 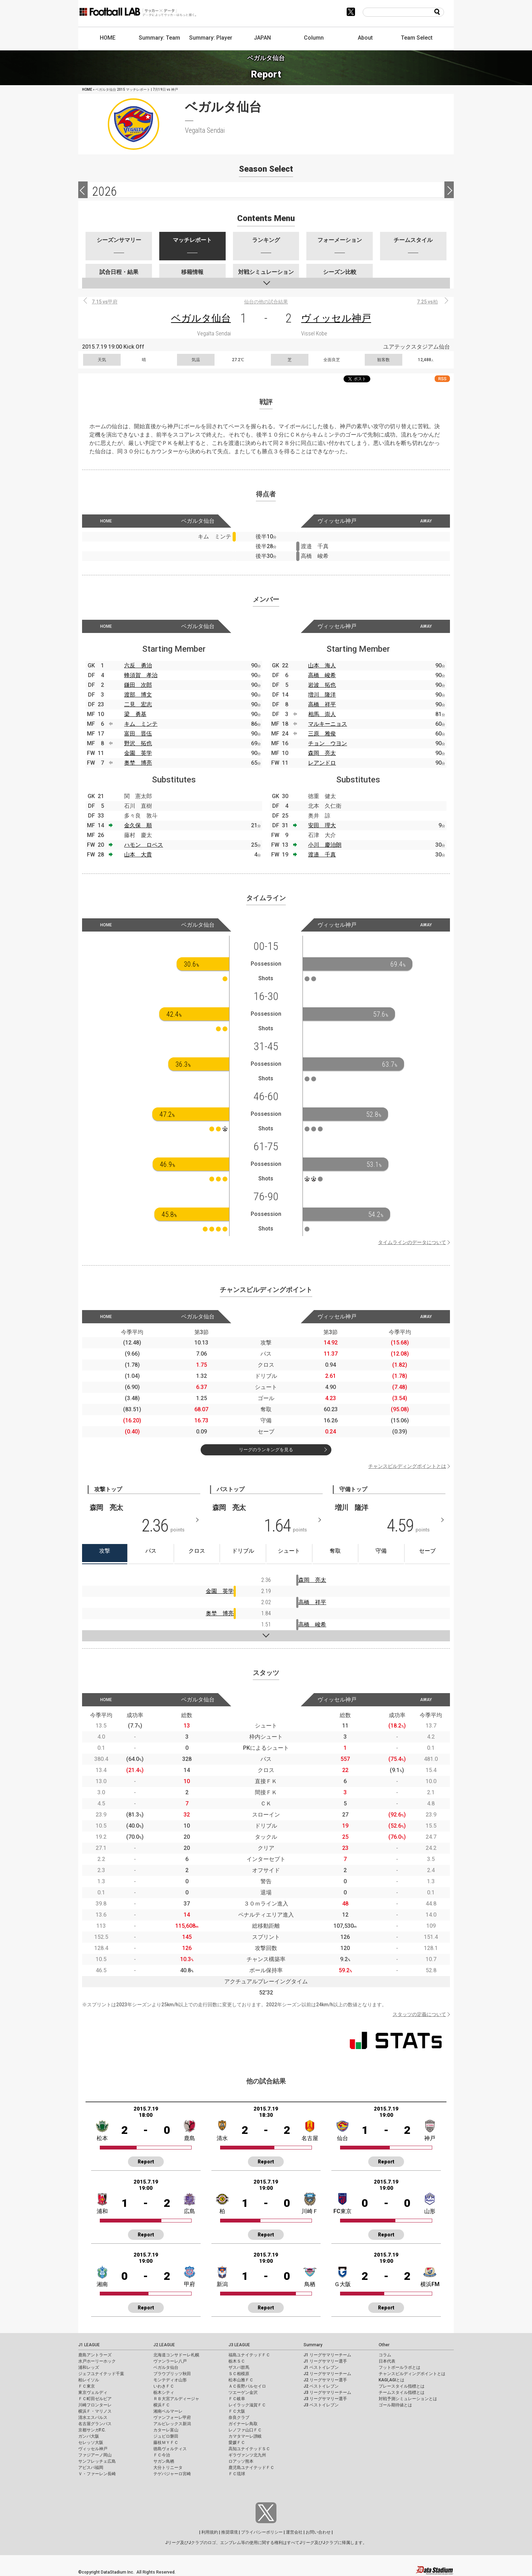 I want to click on Team Select, so click(x=417, y=37).